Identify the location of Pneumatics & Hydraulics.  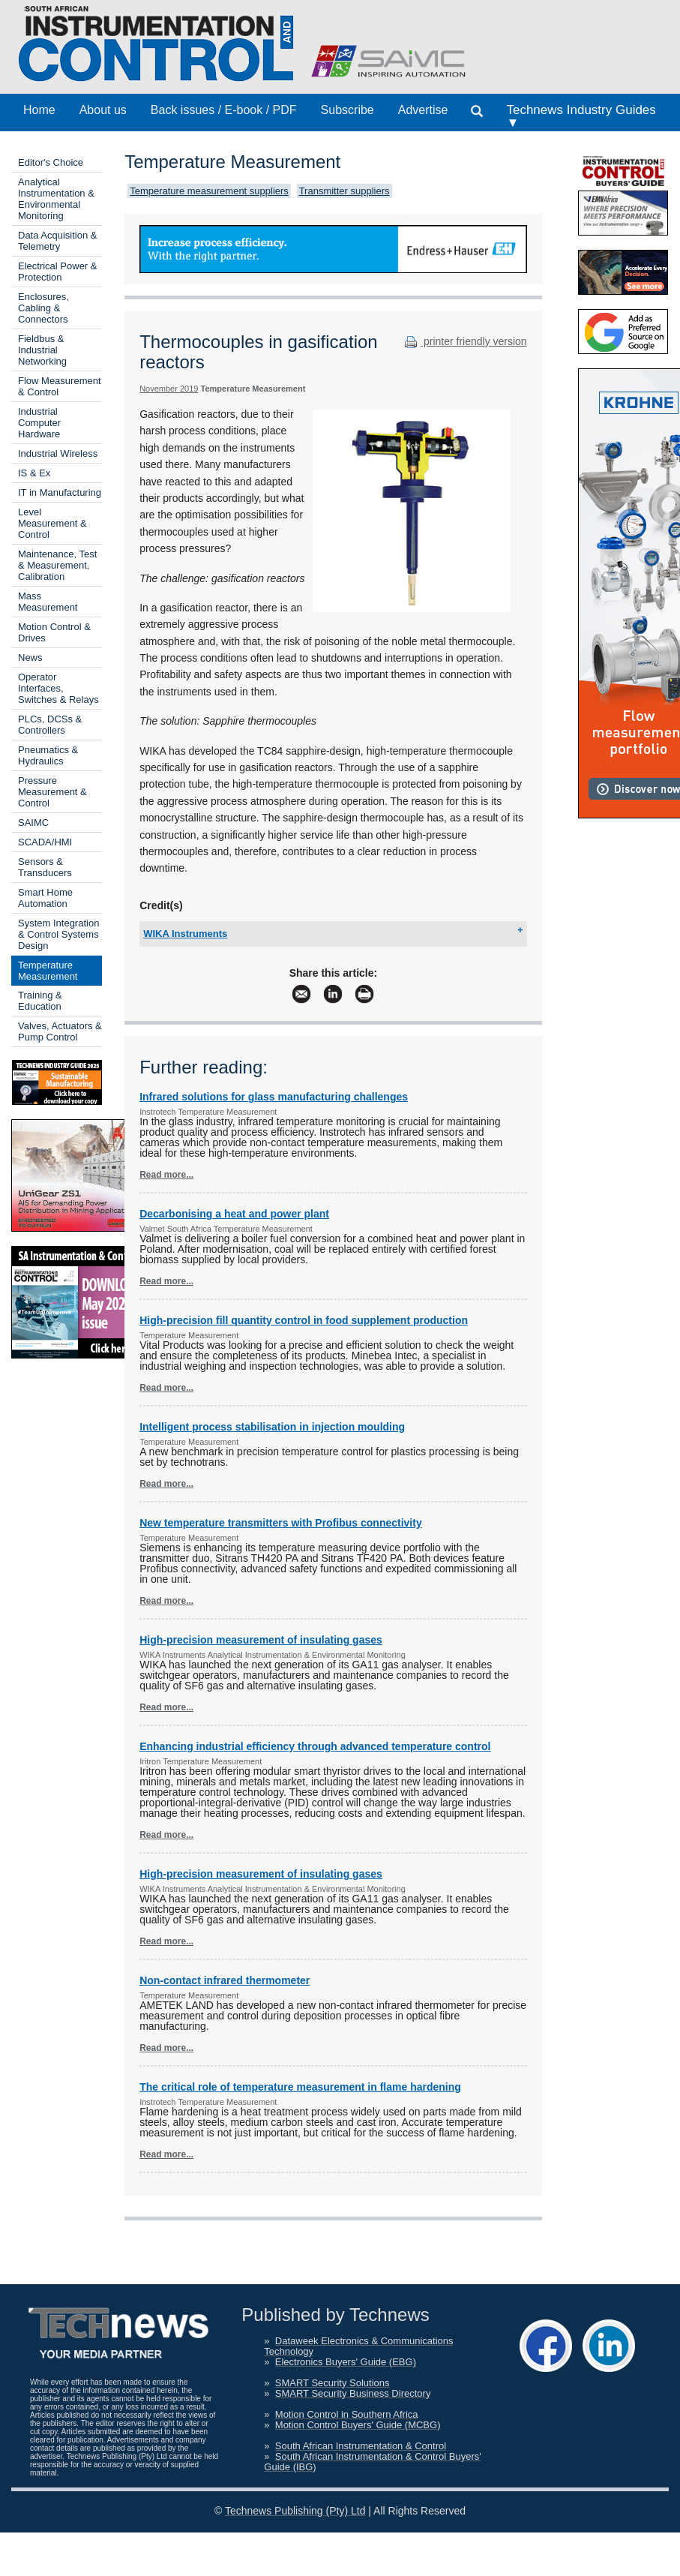
(48, 755).